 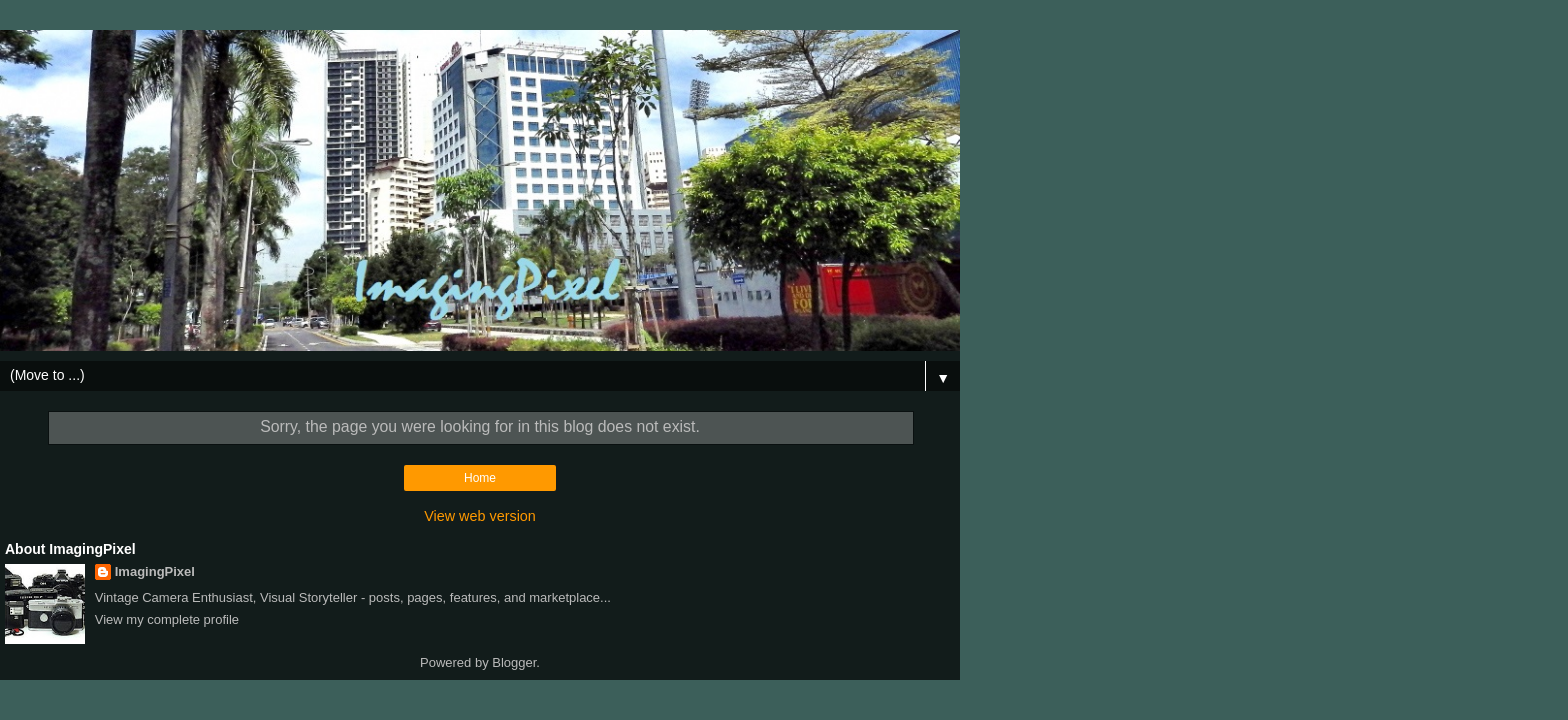 I want to click on Blogger, so click(x=514, y=662).